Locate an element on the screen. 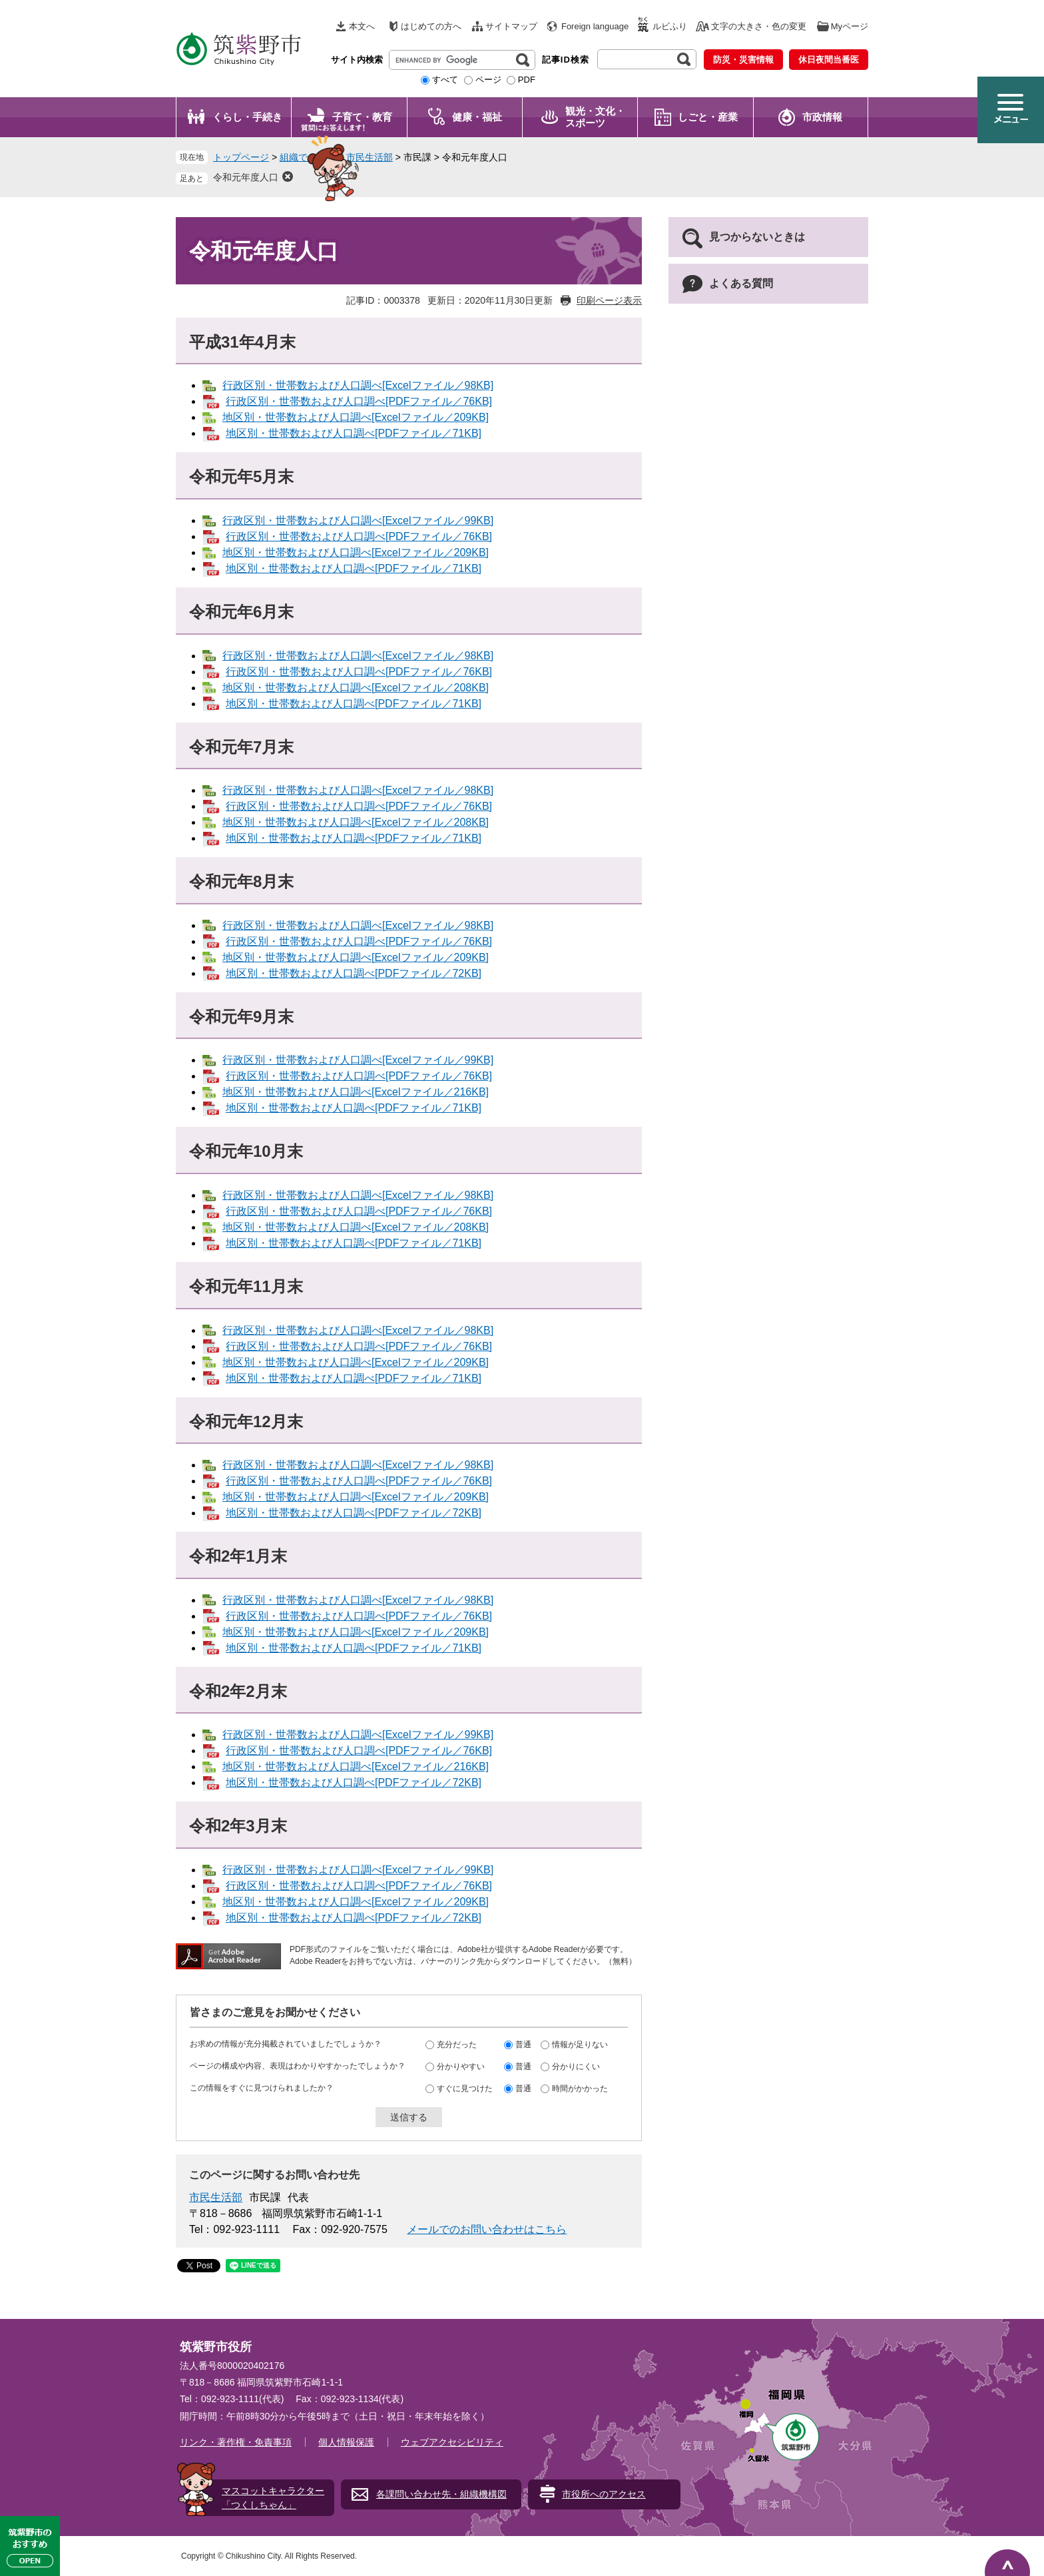 Image resolution: width=1044 pixels, height=2576 pixels. 観光・文化・ スポーツ is located at coordinates (595, 117).